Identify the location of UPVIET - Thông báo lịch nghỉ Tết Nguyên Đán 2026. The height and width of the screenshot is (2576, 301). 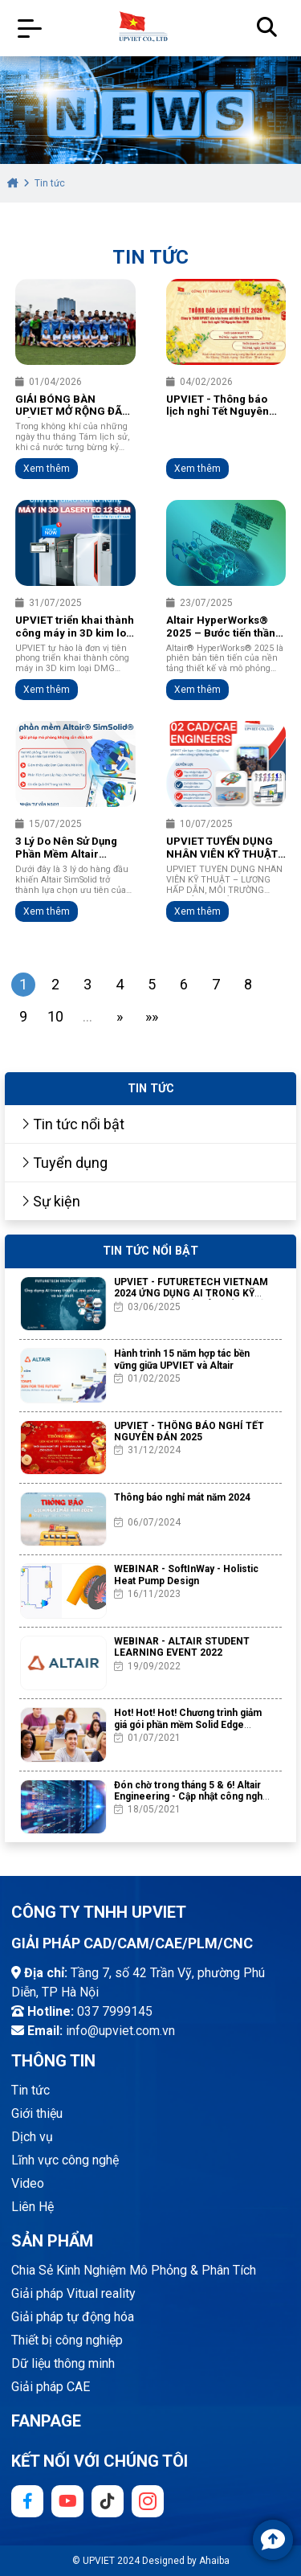
(217, 406).